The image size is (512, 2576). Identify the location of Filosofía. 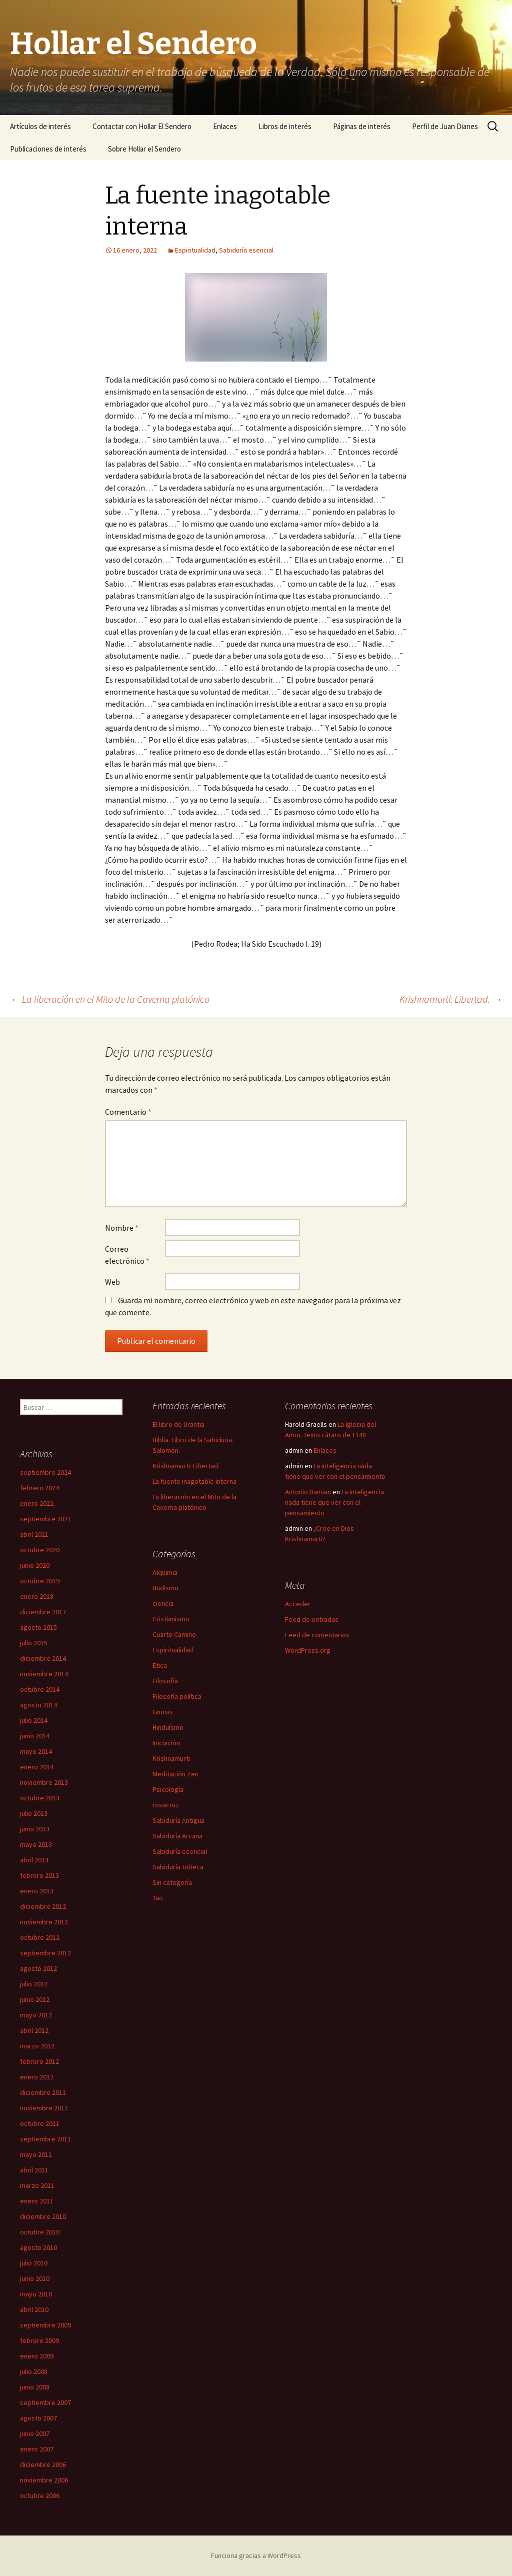
(165, 1680).